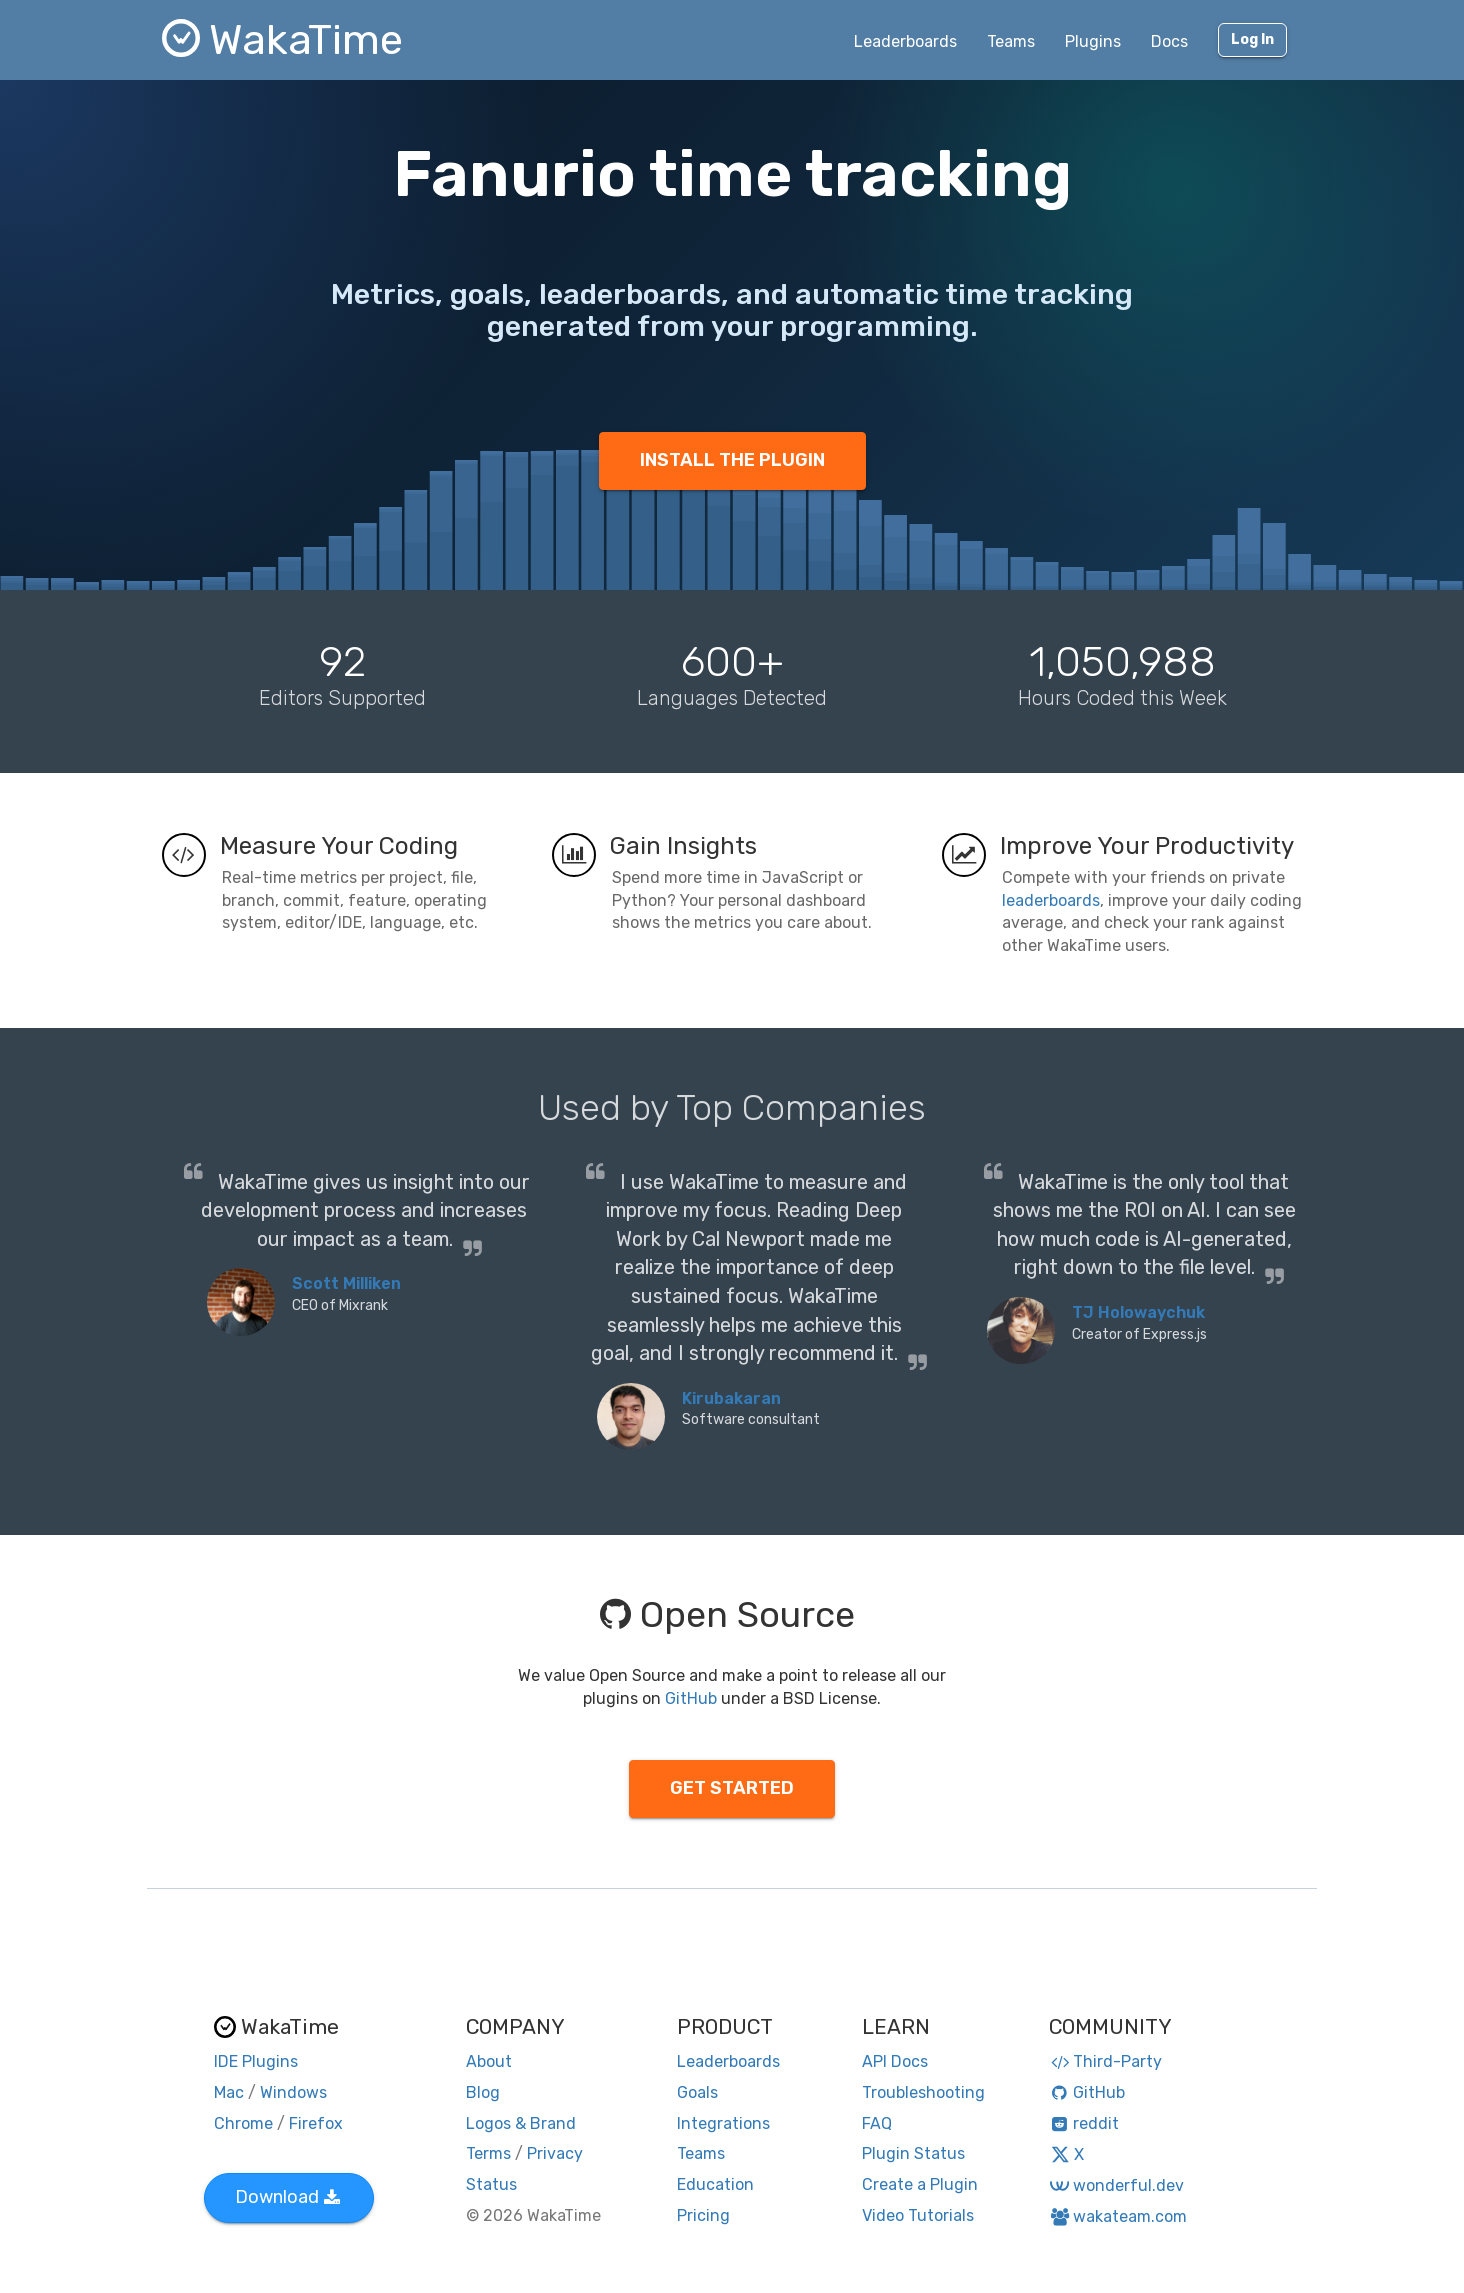  Describe the element at coordinates (1051, 900) in the screenshot. I see `leaderboards` at that location.